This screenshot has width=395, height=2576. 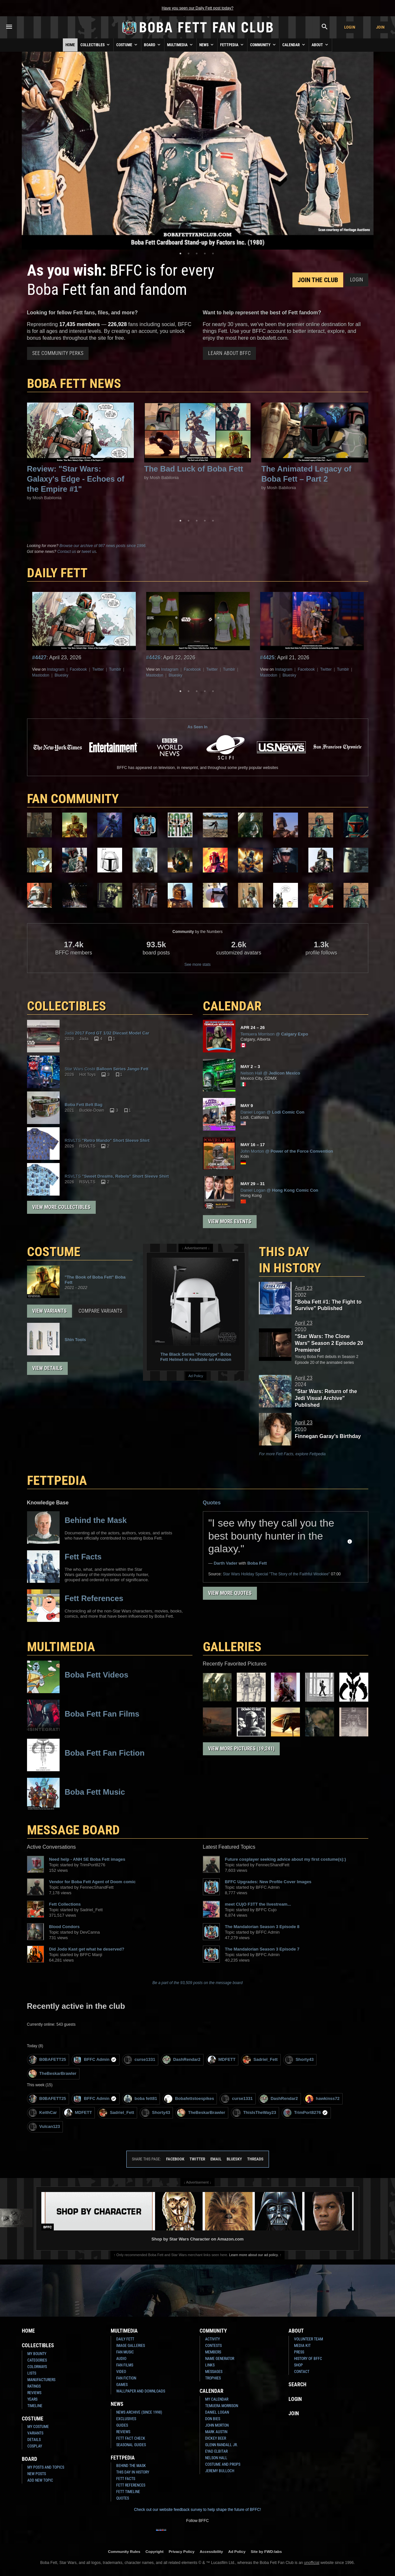 What do you see at coordinates (198, 151) in the screenshot?
I see `[tabpanel]` at bounding box center [198, 151].